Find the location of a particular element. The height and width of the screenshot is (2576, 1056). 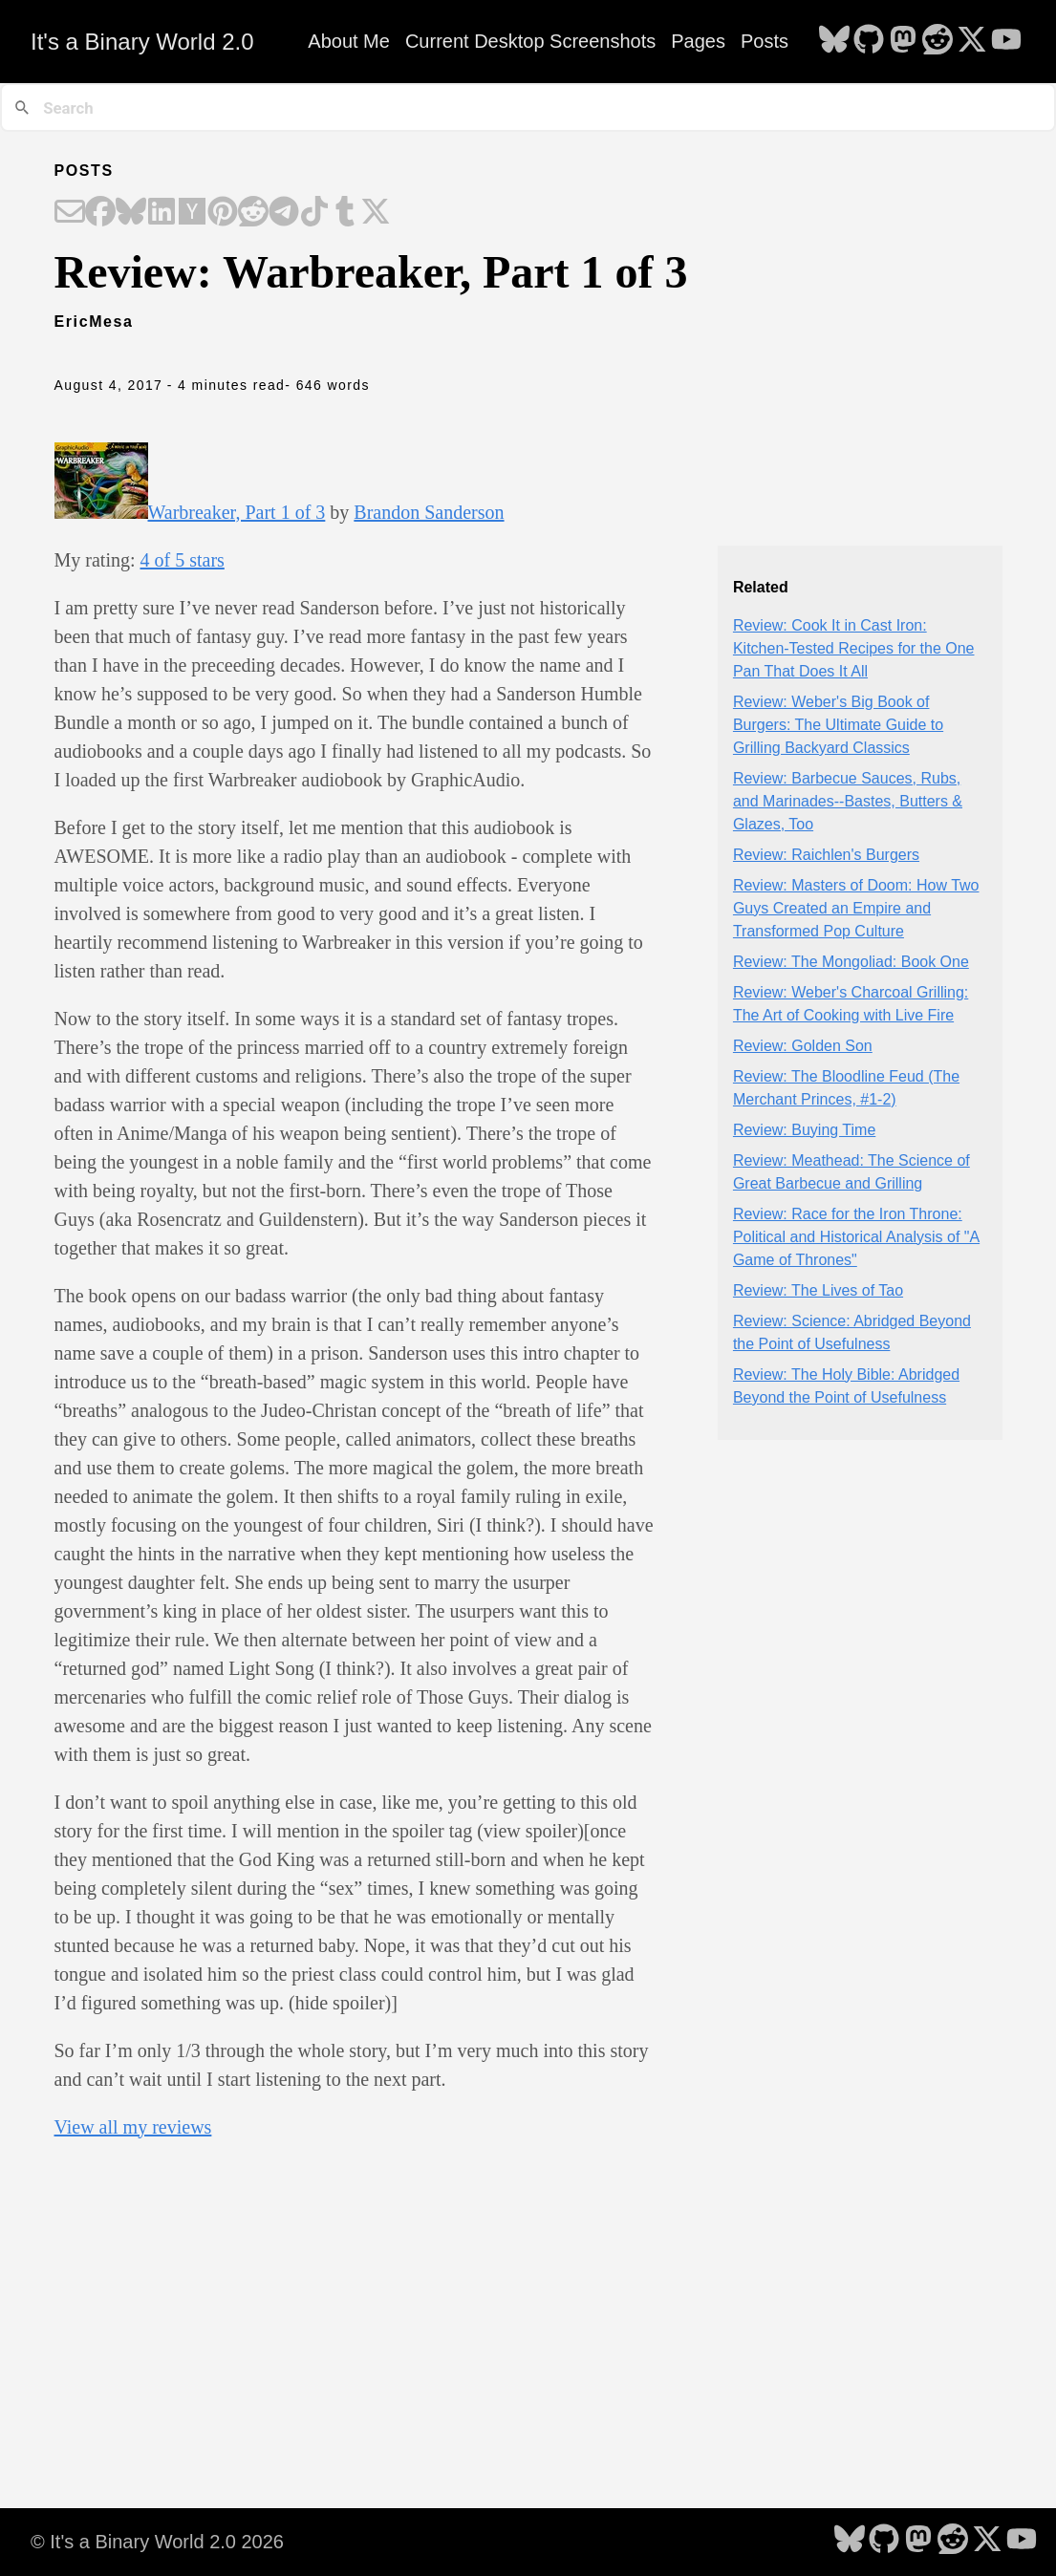

[Share on Pinterest] is located at coordinates (222, 213).